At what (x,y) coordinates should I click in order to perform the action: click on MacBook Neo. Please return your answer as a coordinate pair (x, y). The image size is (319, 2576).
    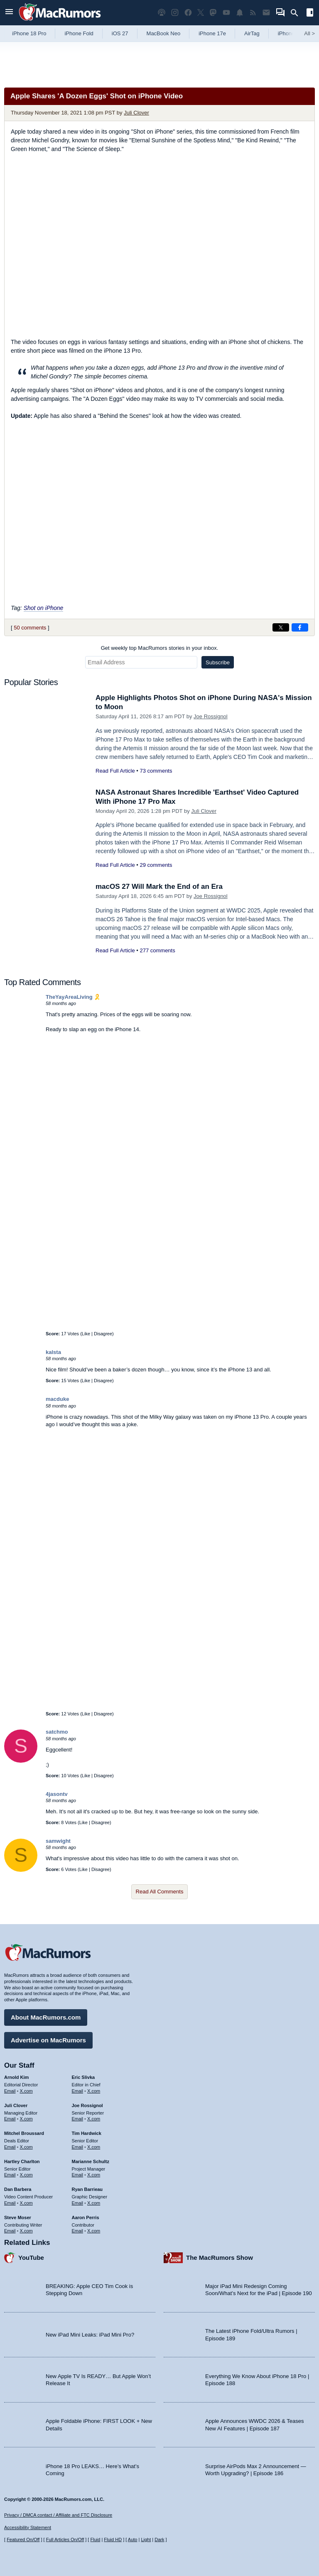
    Looking at the image, I should click on (164, 33).